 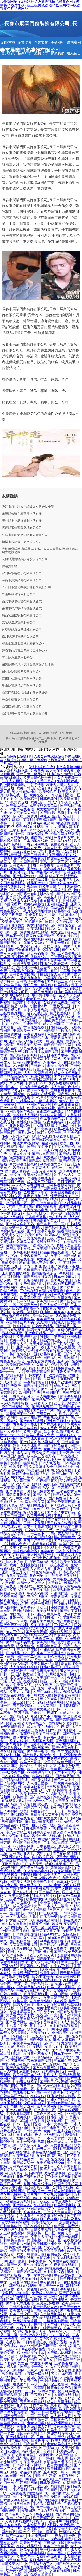 What do you see at coordinates (14, 1375) in the screenshot?
I see `欧洲色视频` at bounding box center [14, 1375].